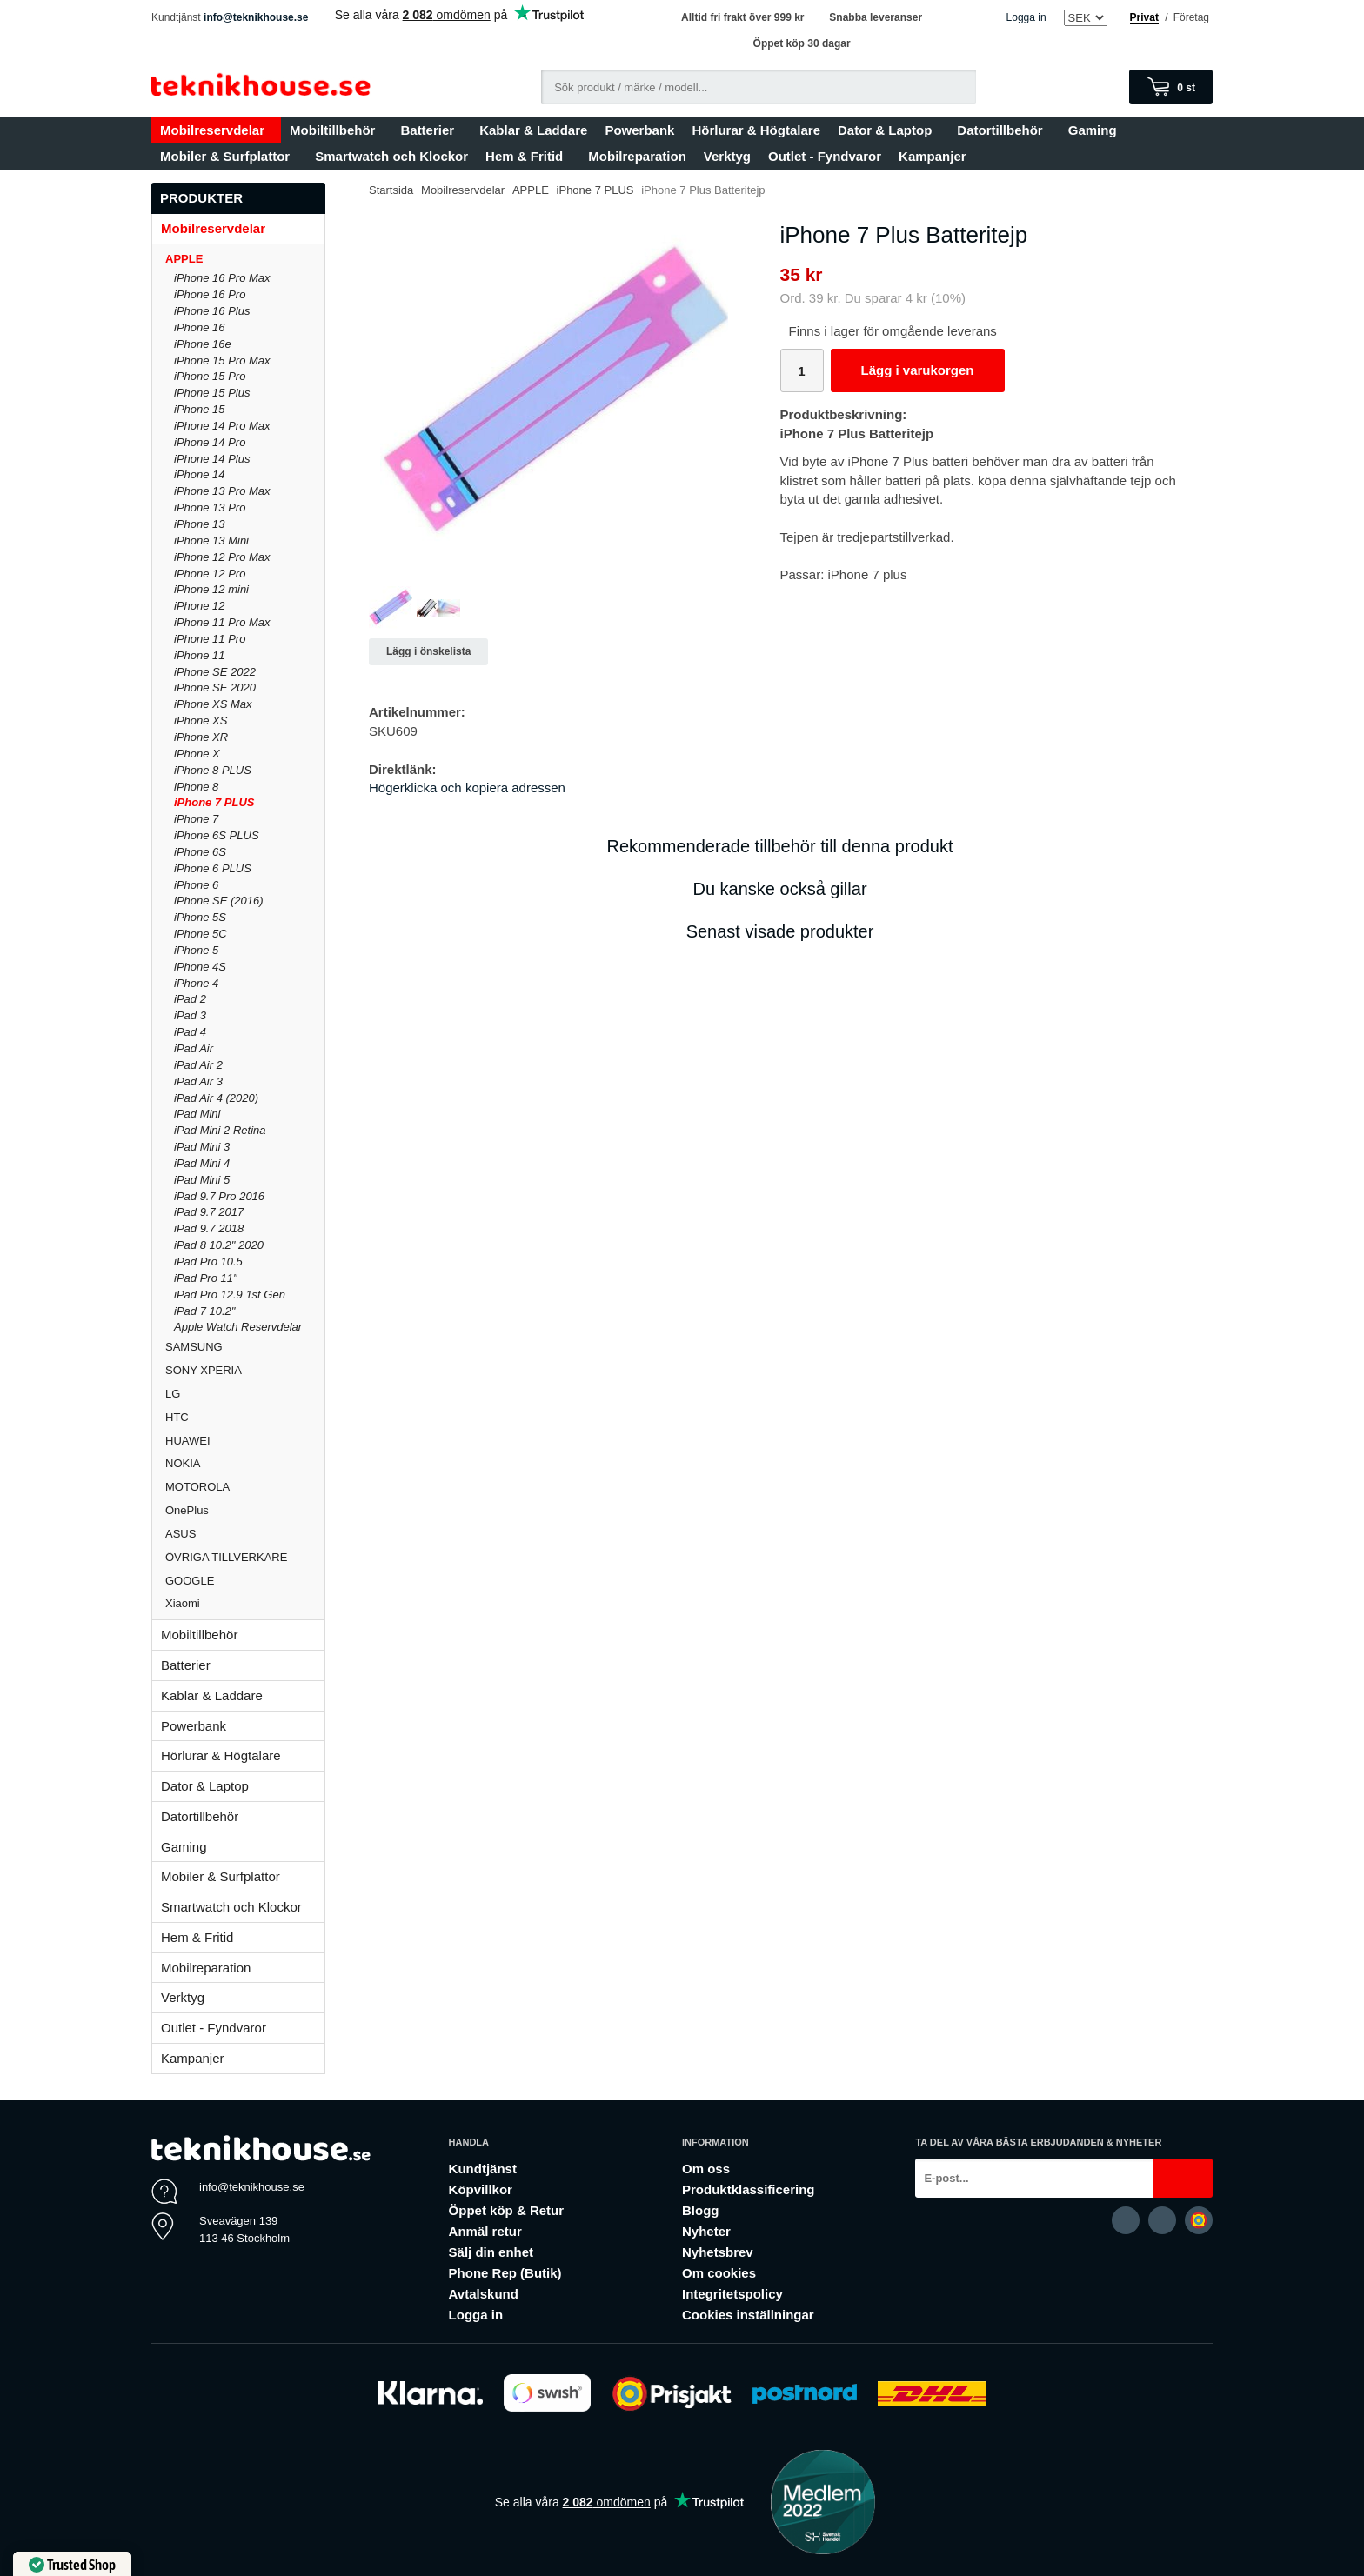  I want to click on Powerbank, so click(639, 130).